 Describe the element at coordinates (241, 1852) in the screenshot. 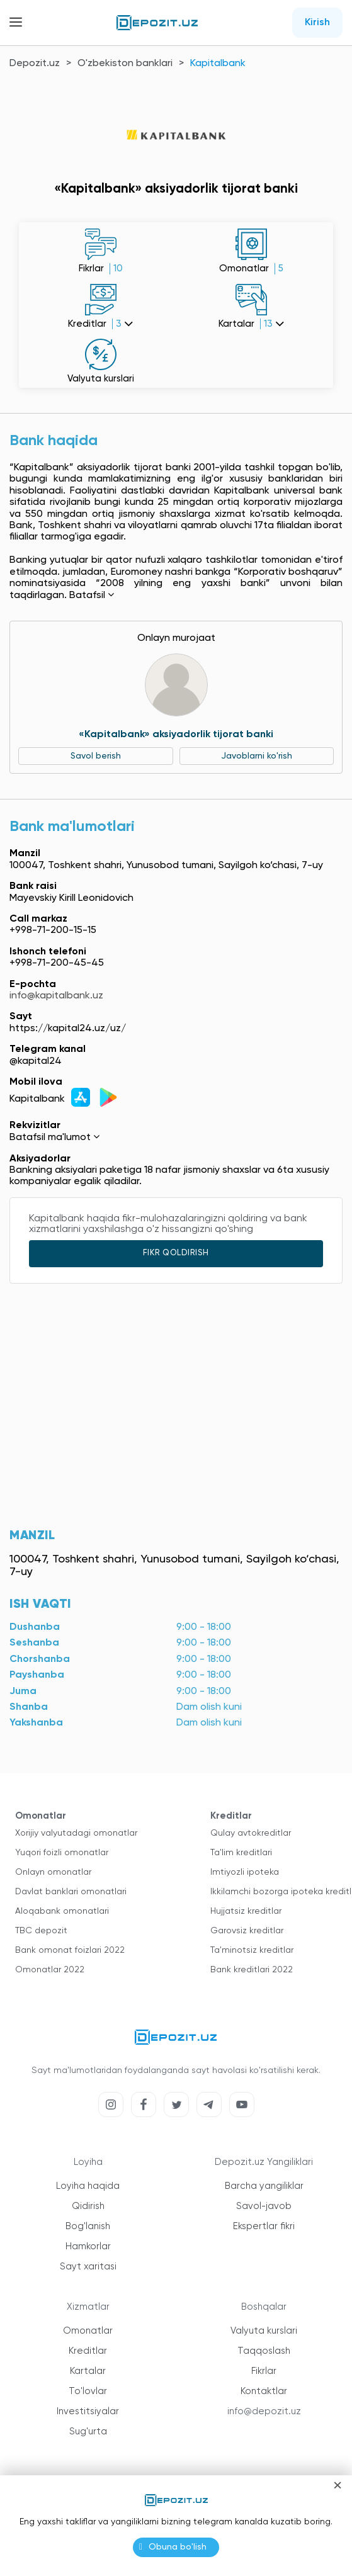

I see `Ta'lim kreditlari` at that location.